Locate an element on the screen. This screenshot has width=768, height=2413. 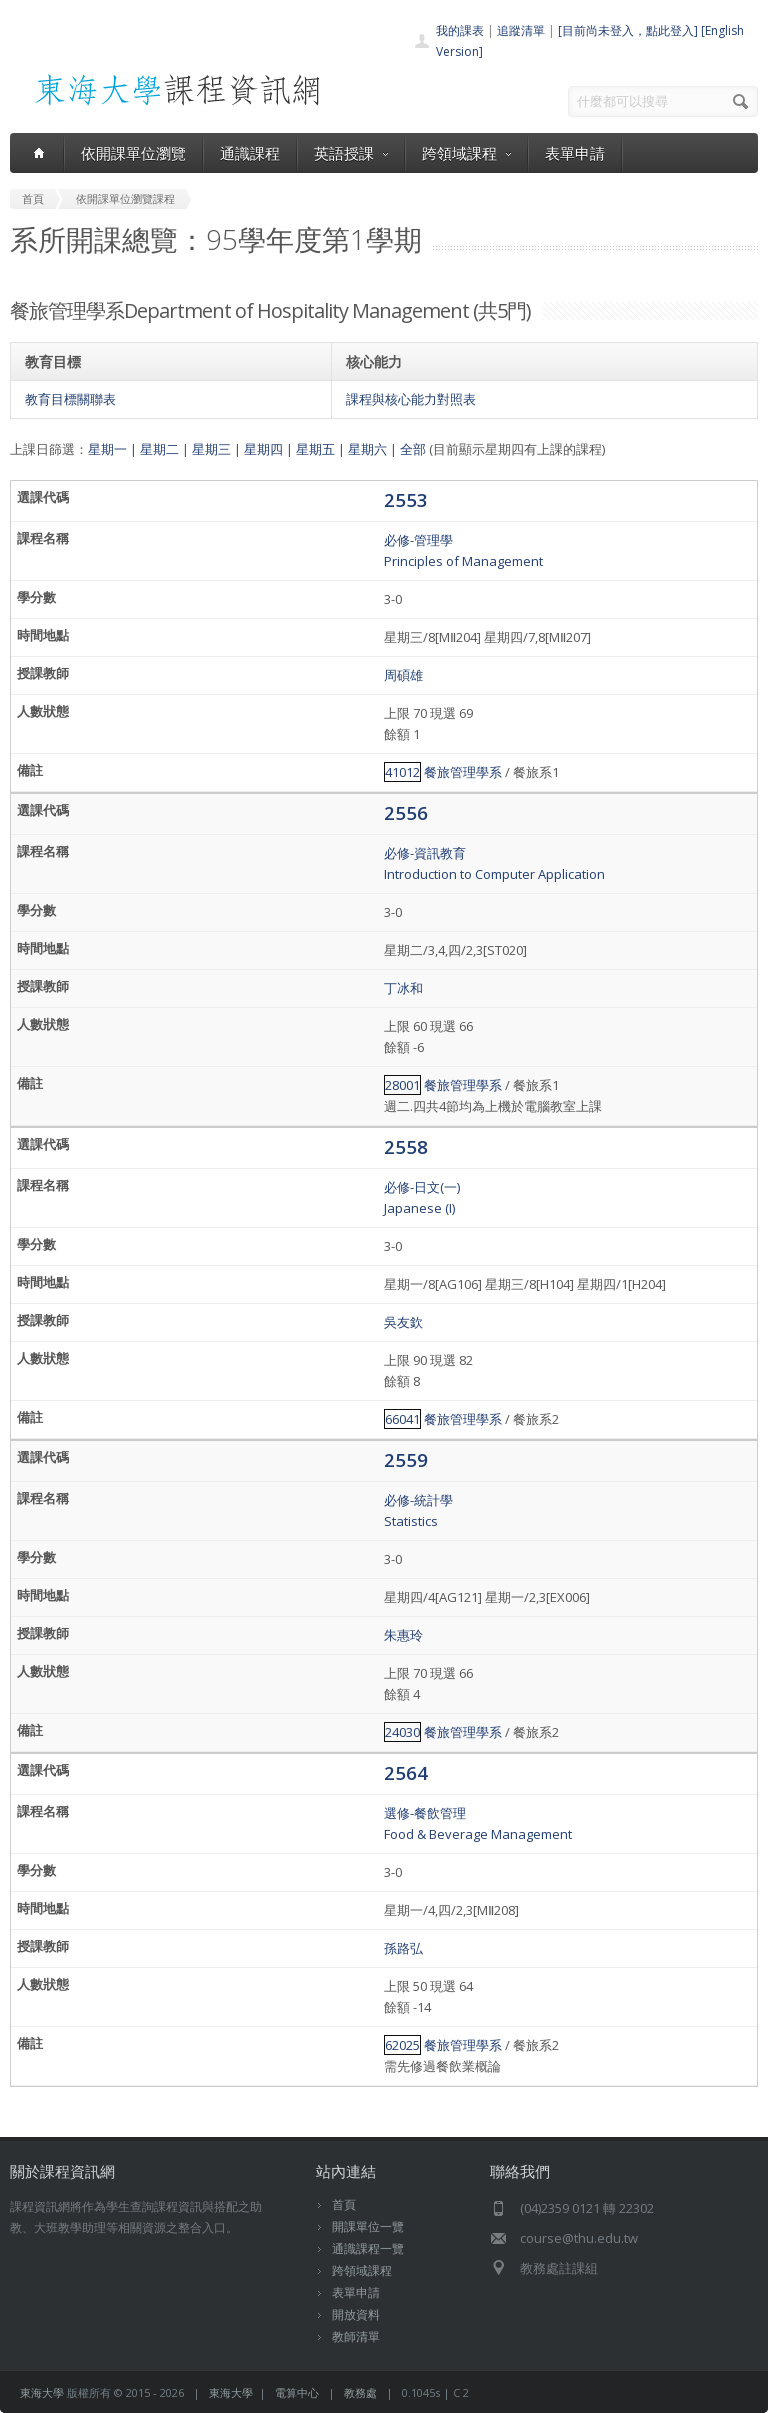
通識課程 is located at coordinates (250, 153).